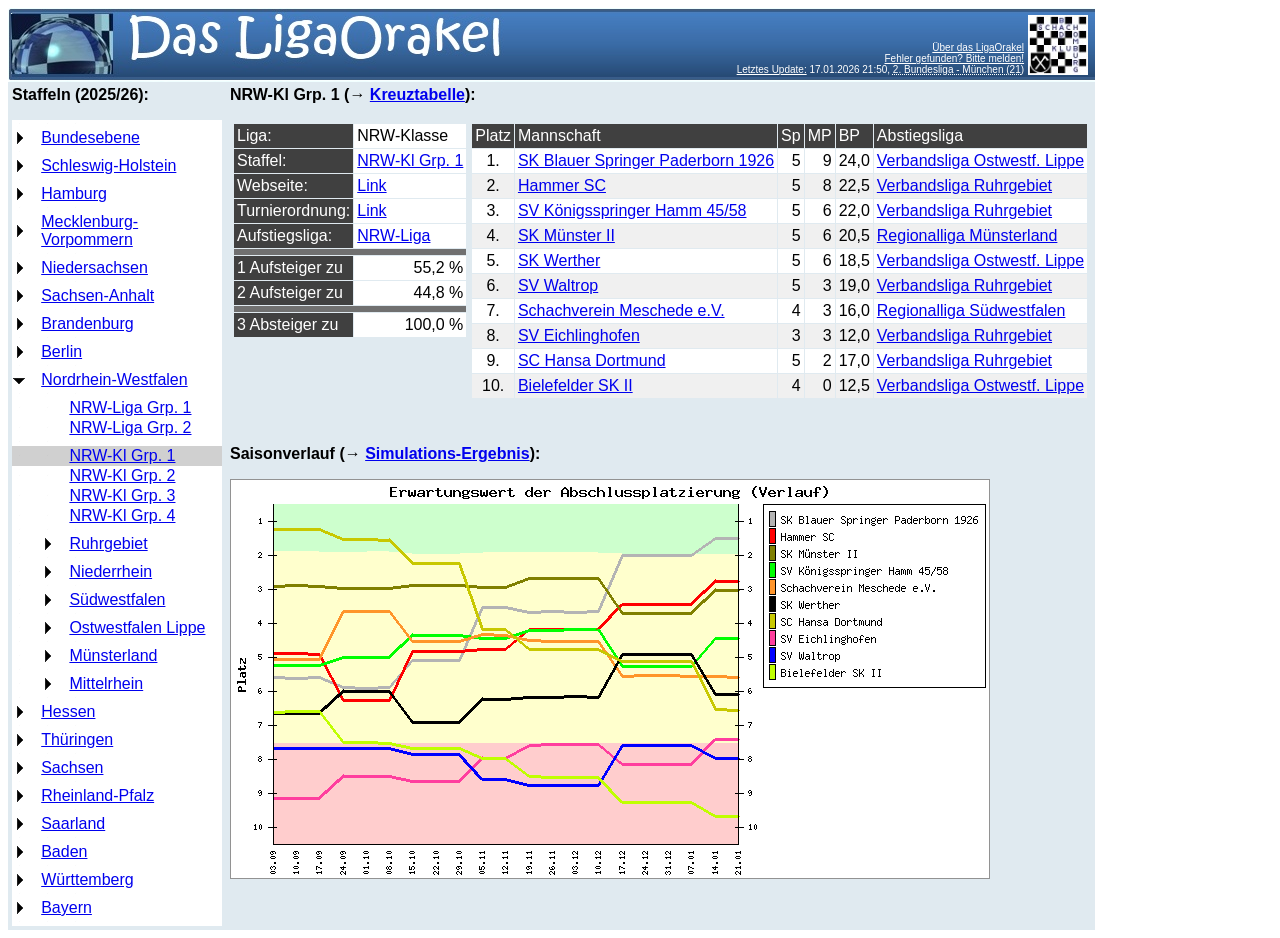 Image resolution: width=1280 pixels, height=938 pixels. I want to click on Berlin, so click(61, 351).